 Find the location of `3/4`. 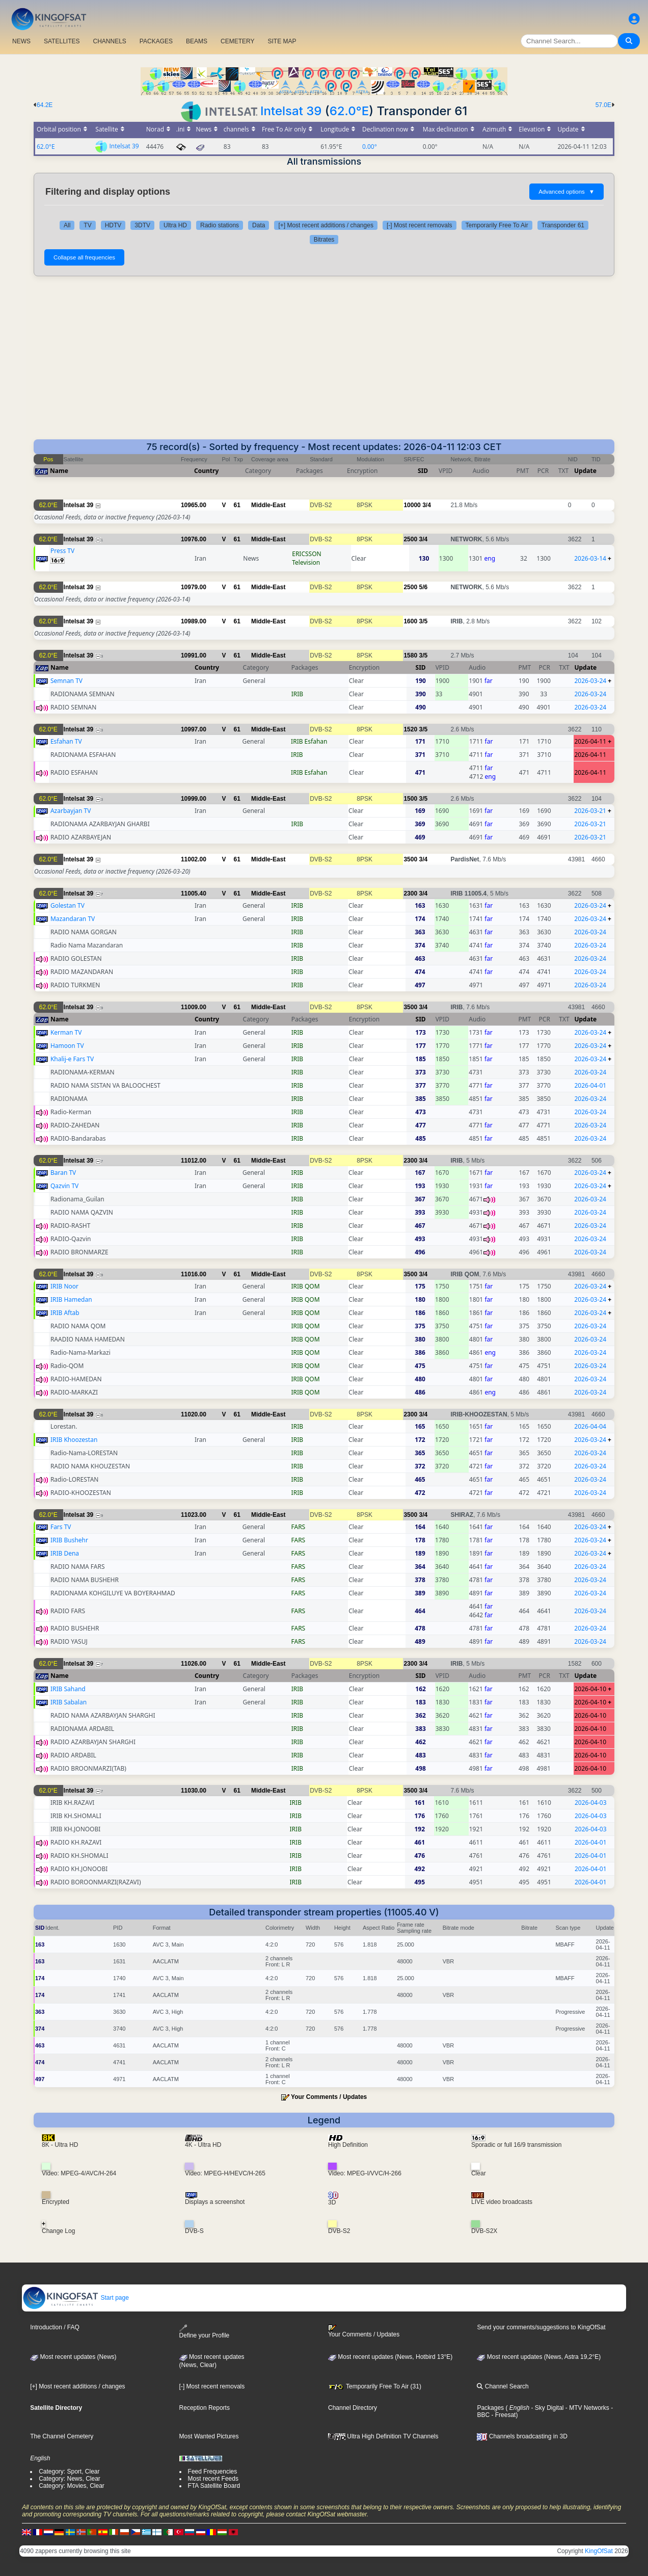

3/4 is located at coordinates (426, 505).